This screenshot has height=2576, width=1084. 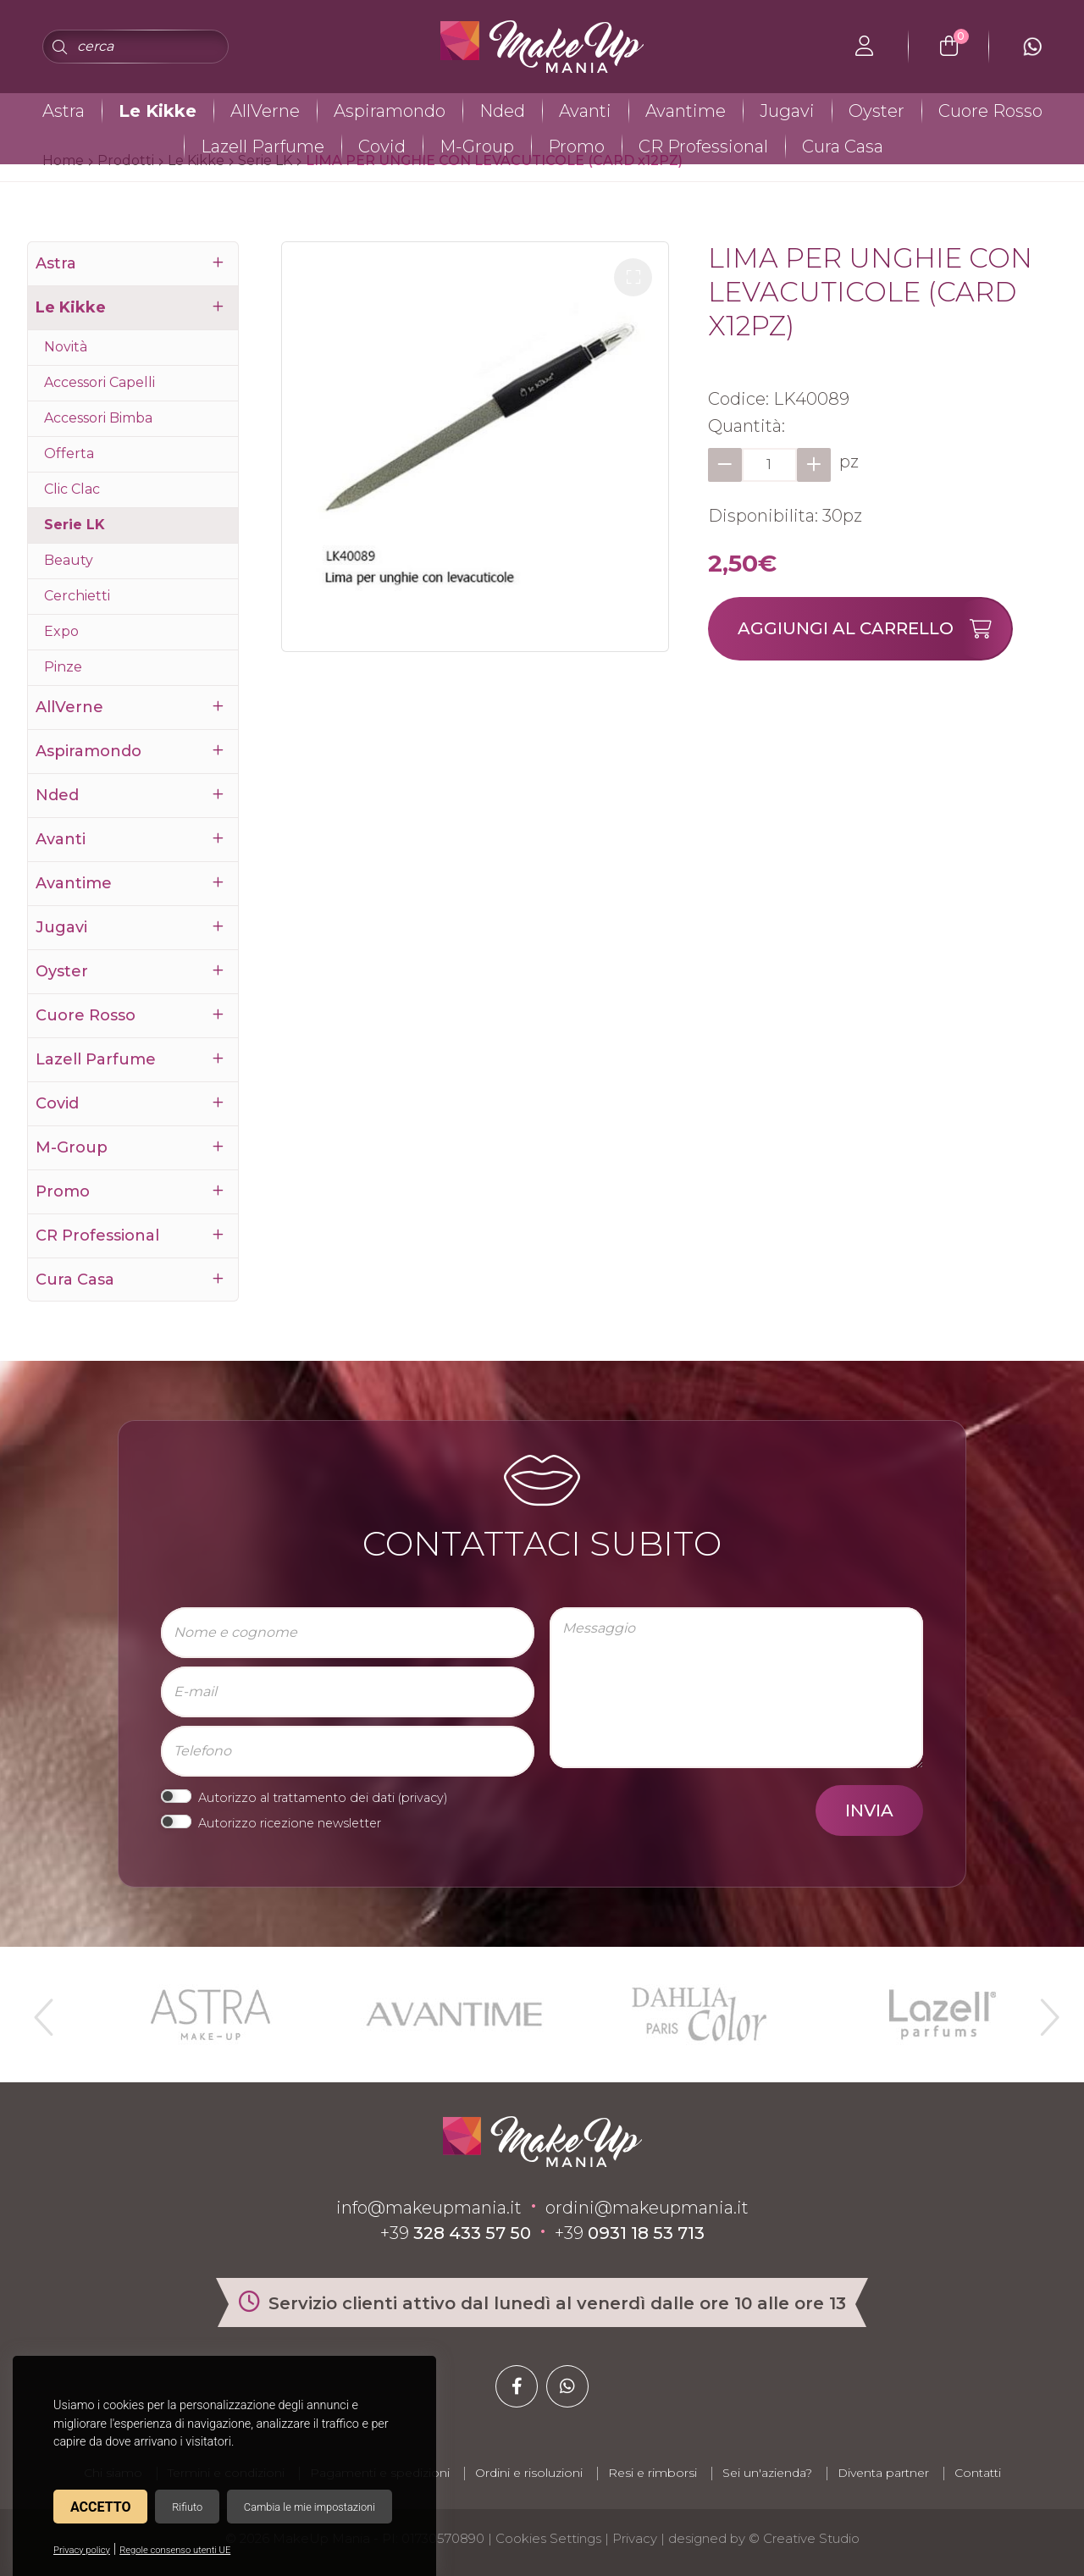 I want to click on Offerta, so click(x=69, y=453).